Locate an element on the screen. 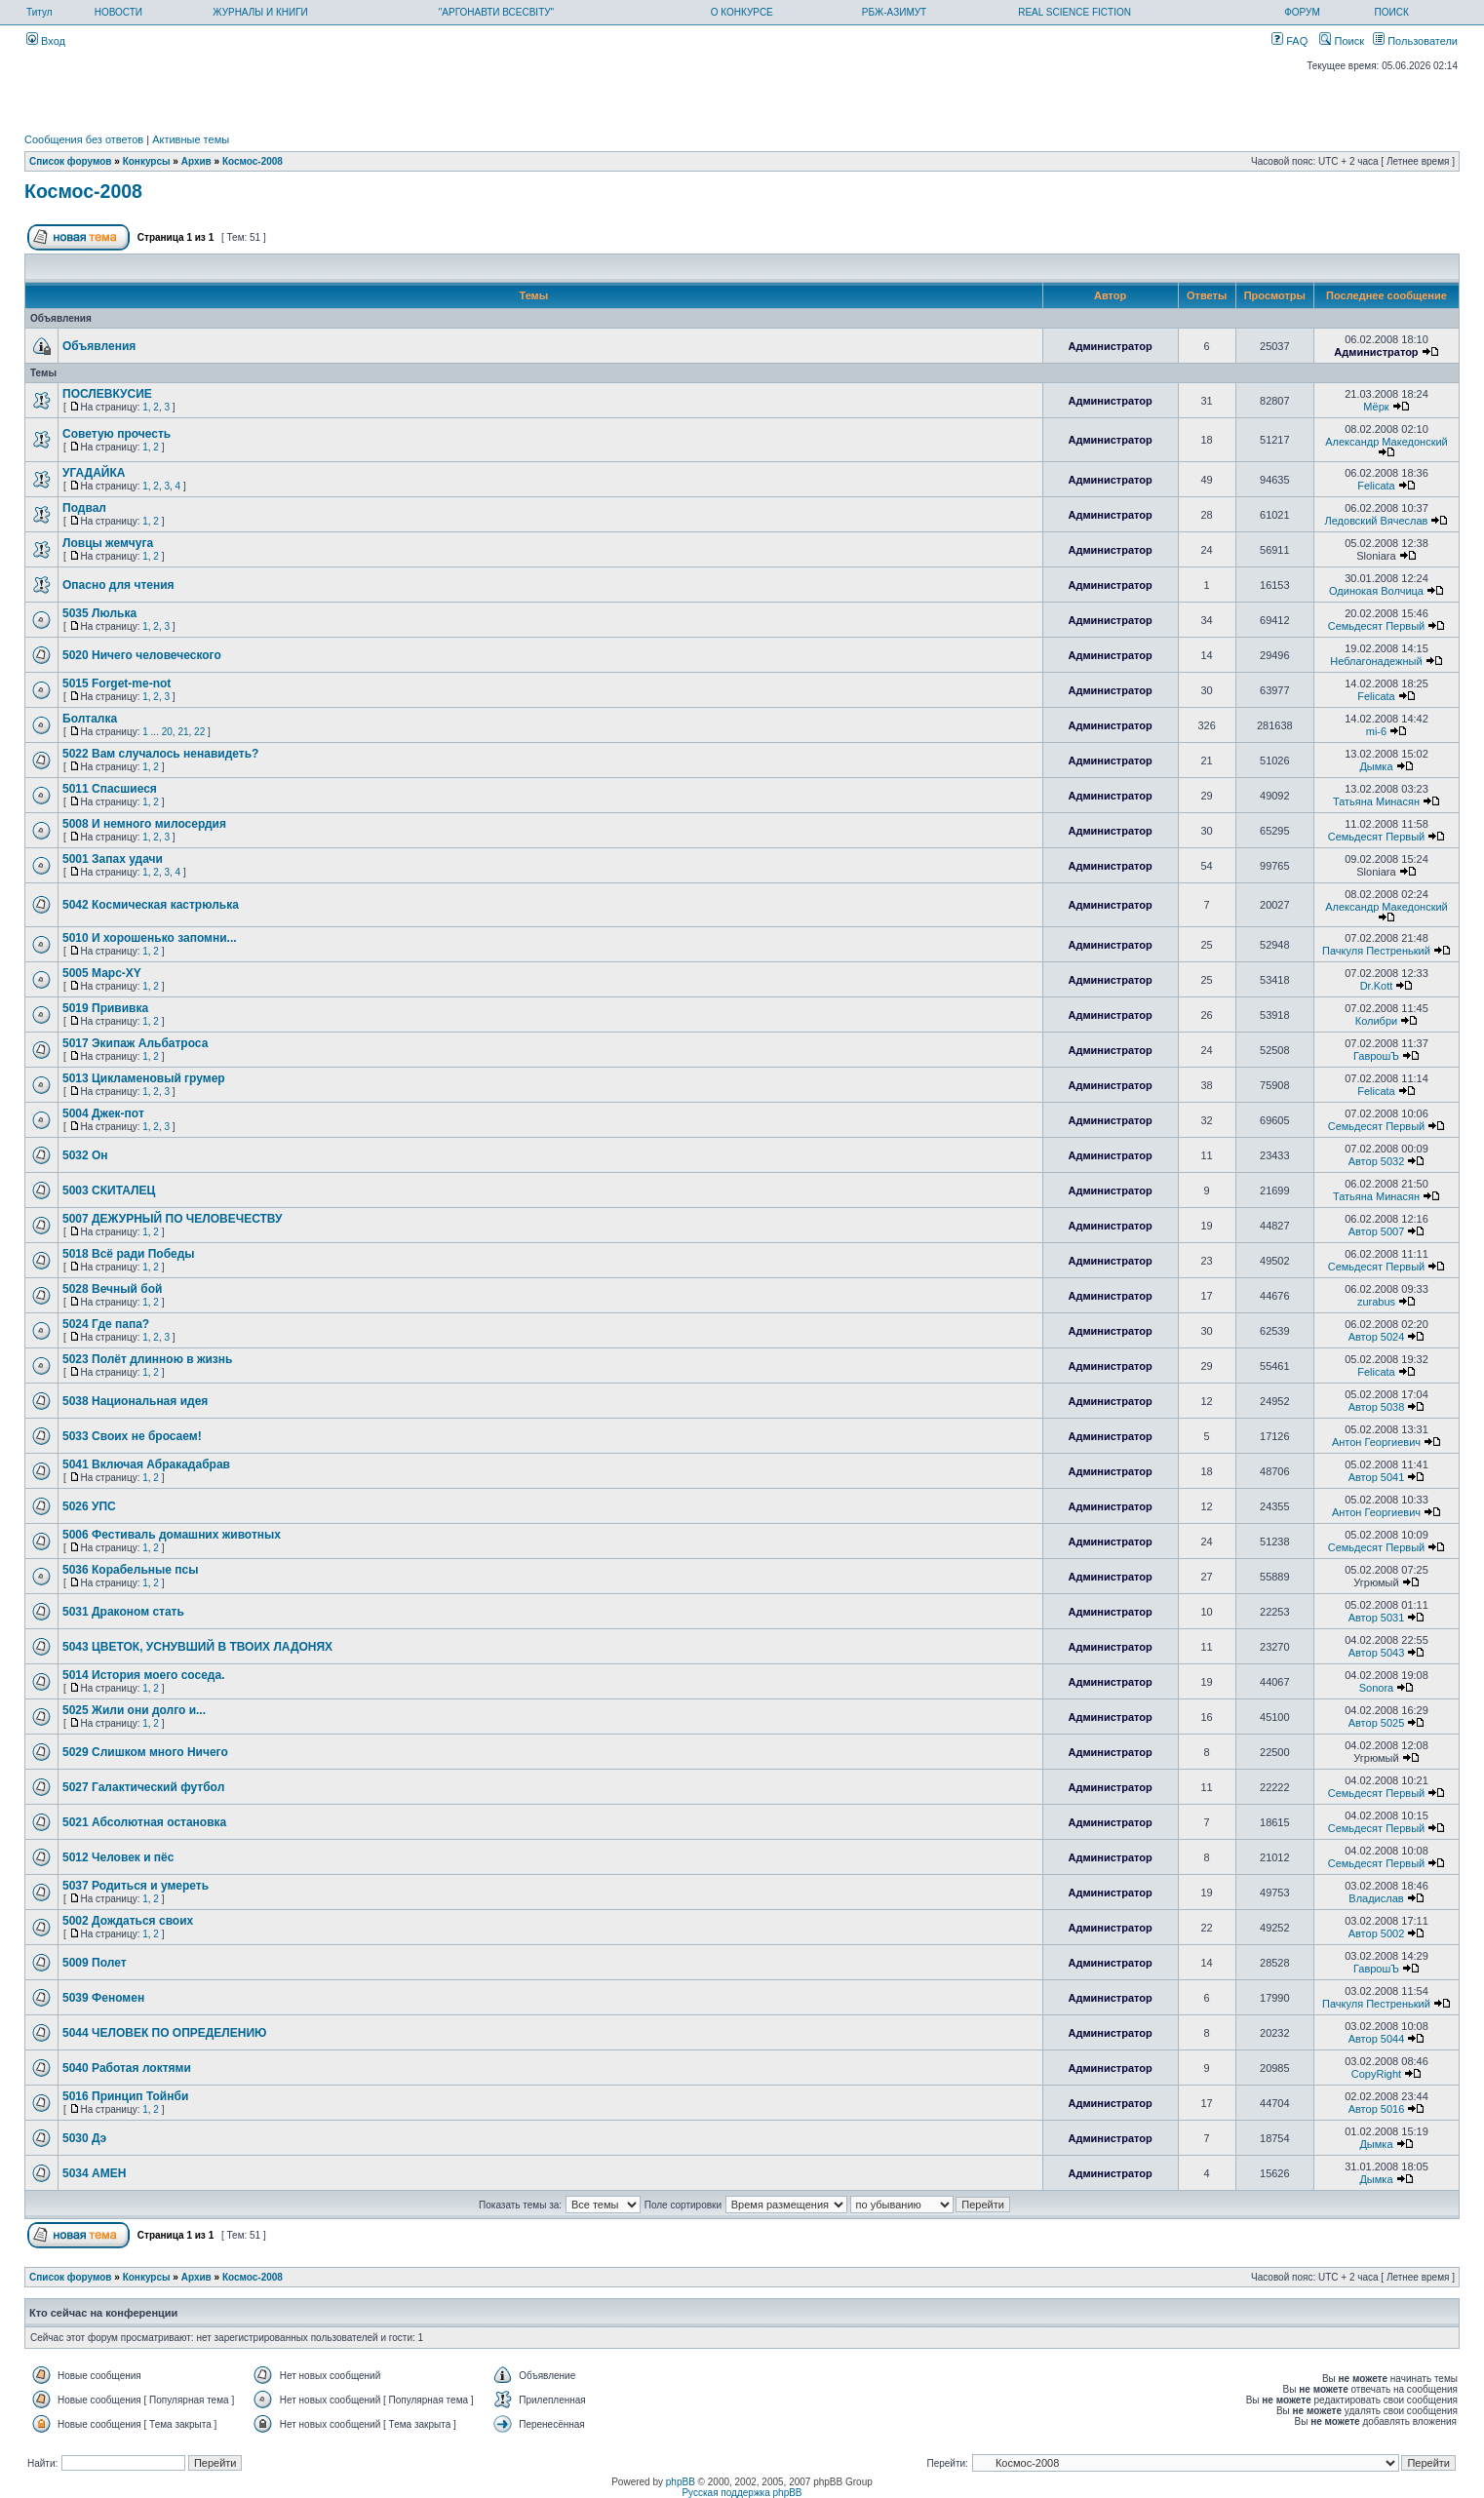 The height and width of the screenshot is (2498, 1484). ЖУРНАЛЫ И КНИГИ is located at coordinates (260, 12).